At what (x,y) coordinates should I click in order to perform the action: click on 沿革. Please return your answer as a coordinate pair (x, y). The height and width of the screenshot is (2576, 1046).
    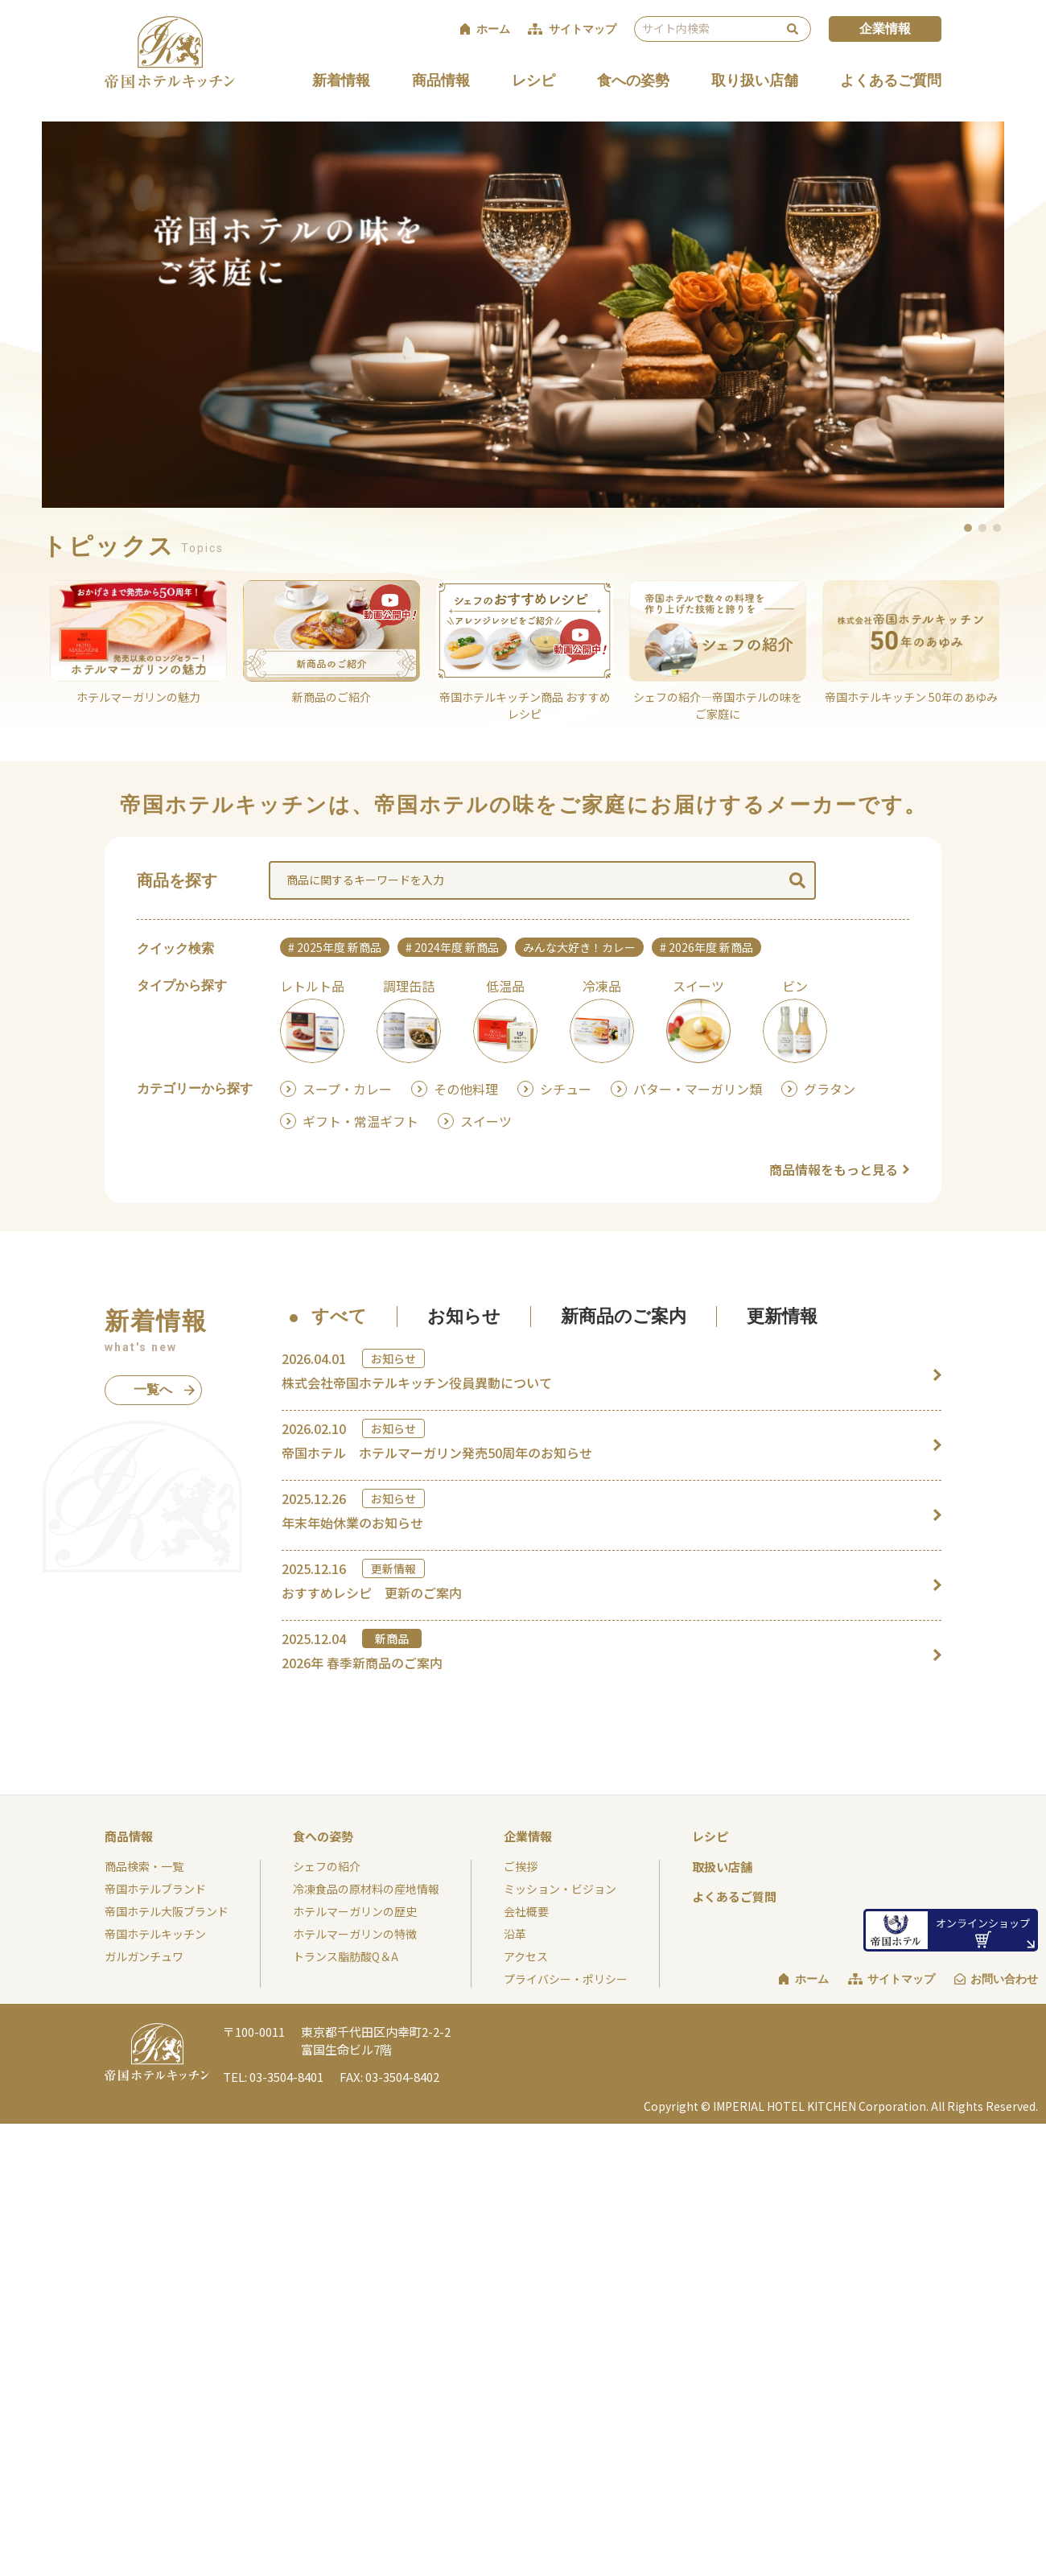
    Looking at the image, I should click on (515, 1934).